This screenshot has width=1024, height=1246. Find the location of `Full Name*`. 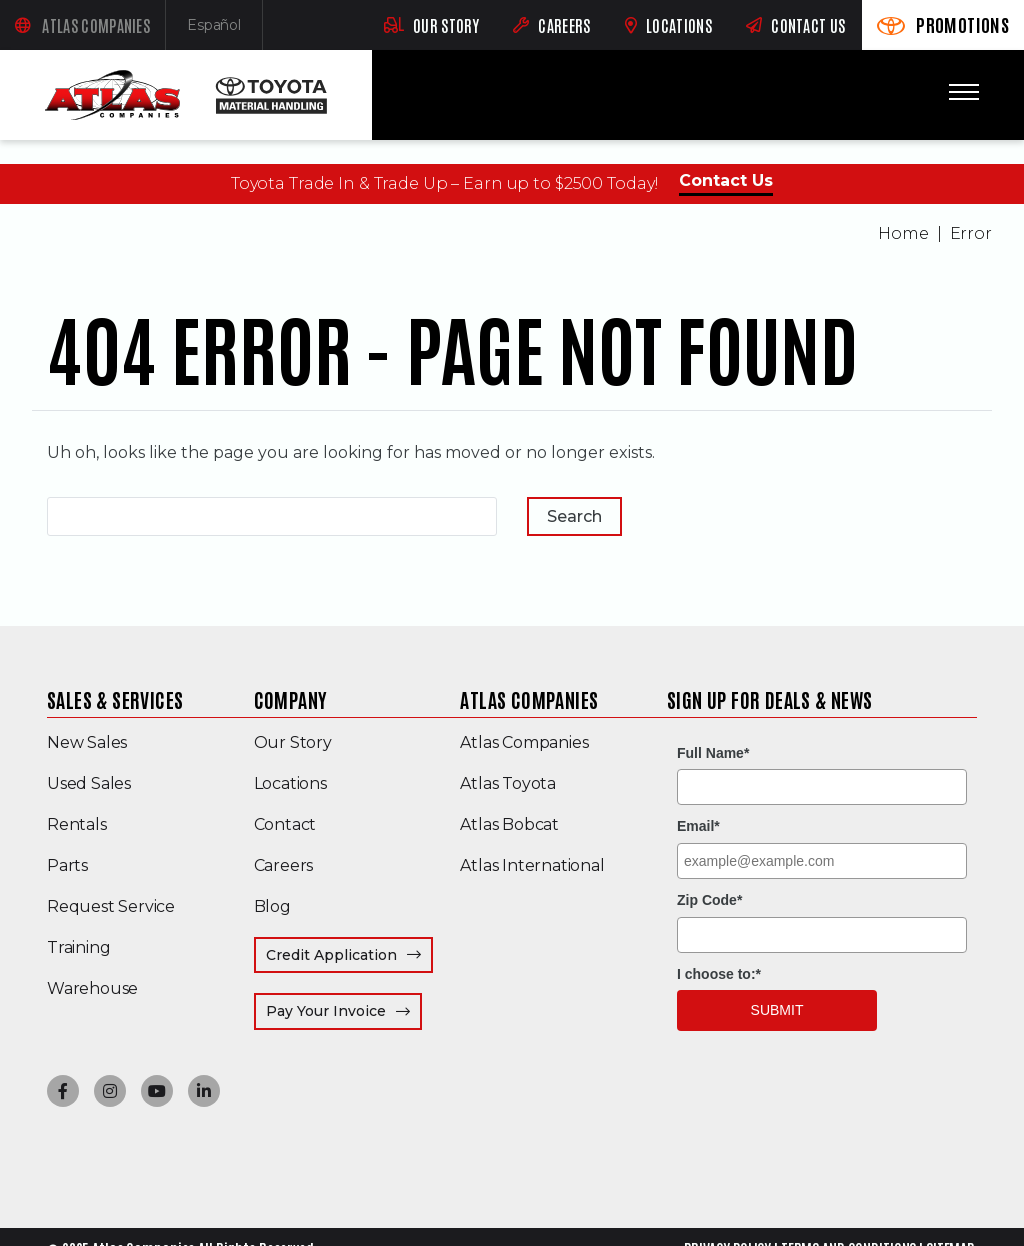

Full Name* is located at coordinates (713, 753).